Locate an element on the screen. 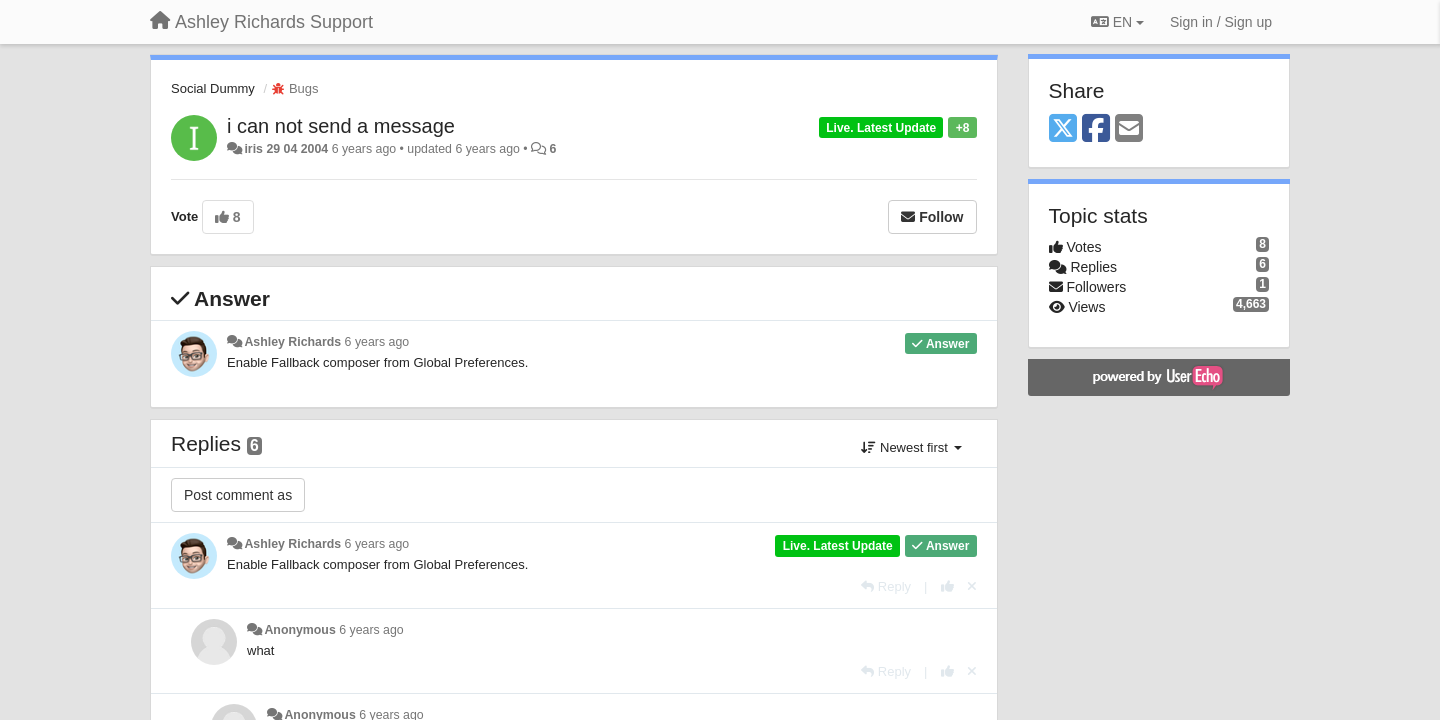 The image size is (1440, 720). [Facebook] is located at coordinates (1096, 129).